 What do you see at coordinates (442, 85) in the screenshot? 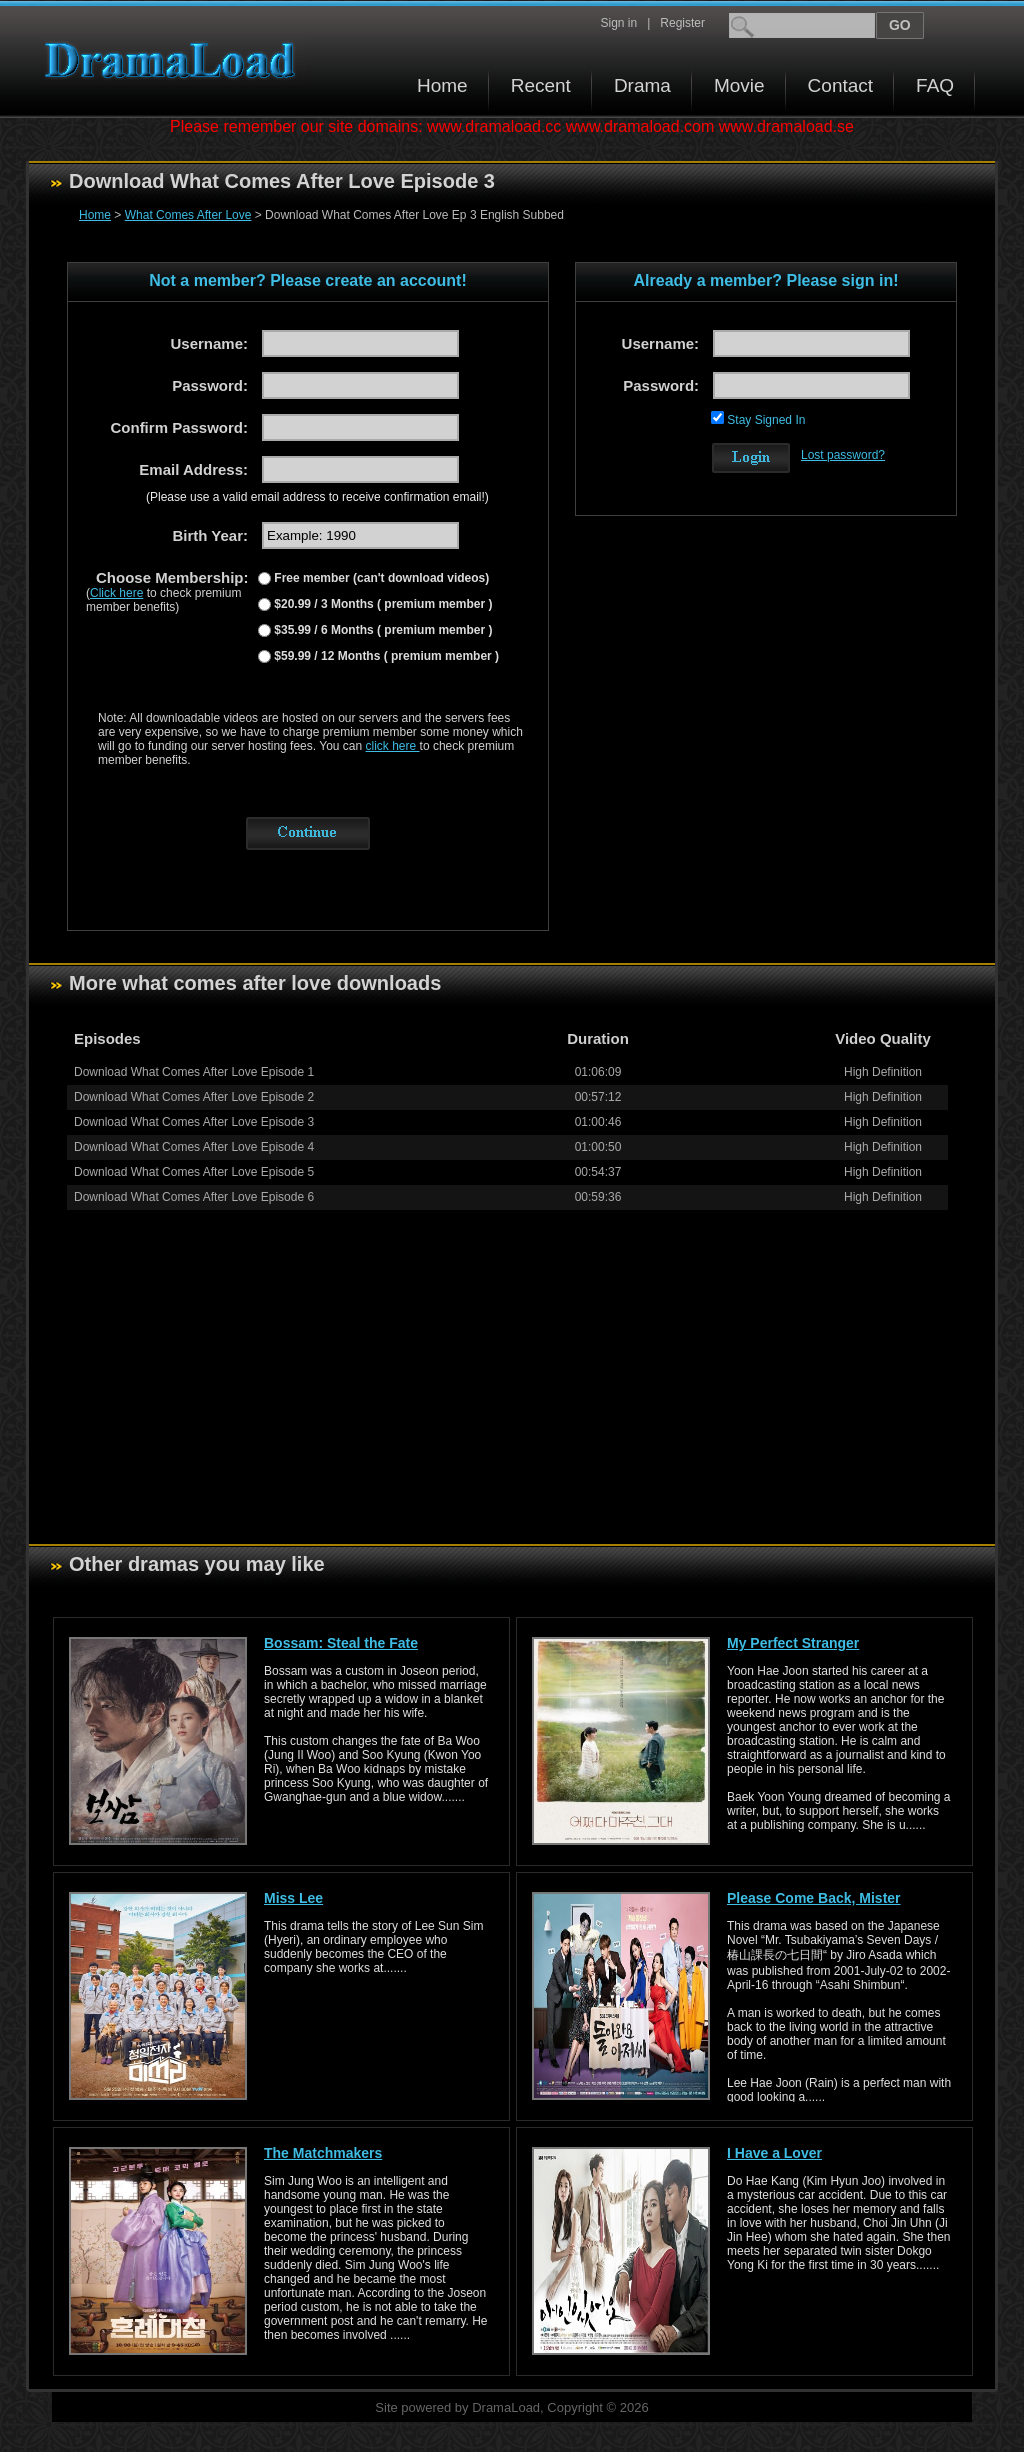
I see `Home` at bounding box center [442, 85].